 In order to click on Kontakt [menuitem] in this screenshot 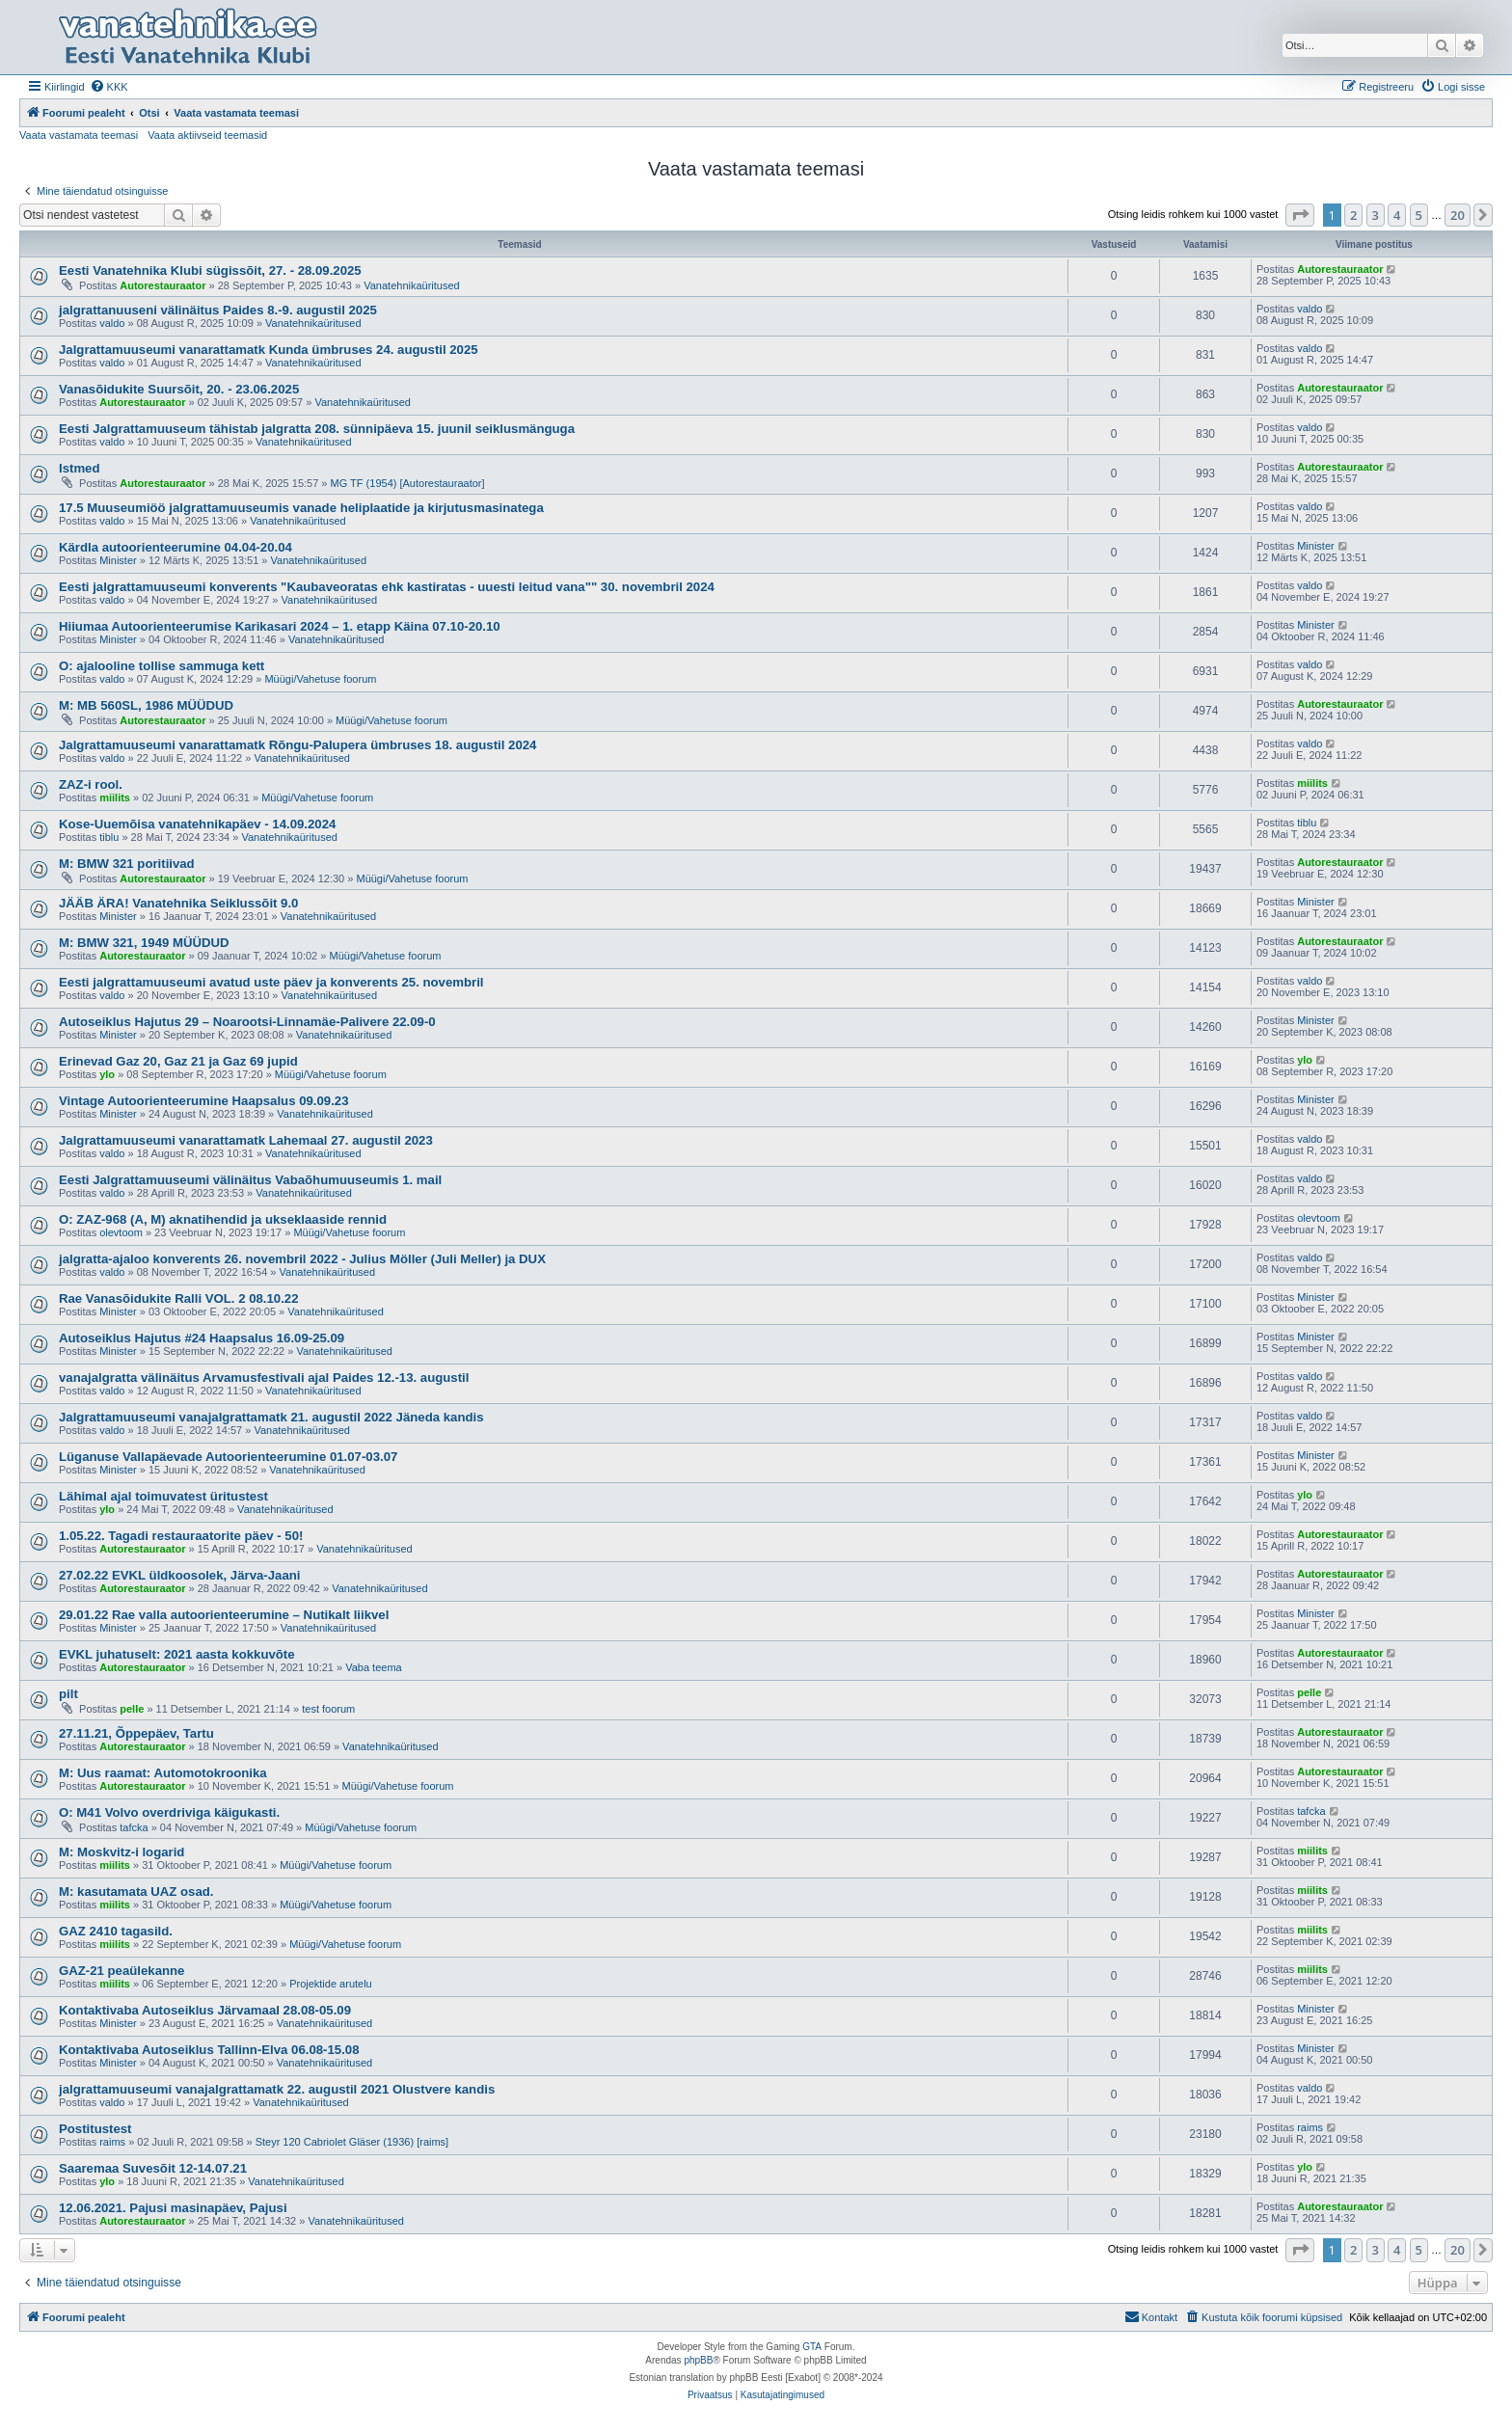, I will do `click(1150, 2316)`.